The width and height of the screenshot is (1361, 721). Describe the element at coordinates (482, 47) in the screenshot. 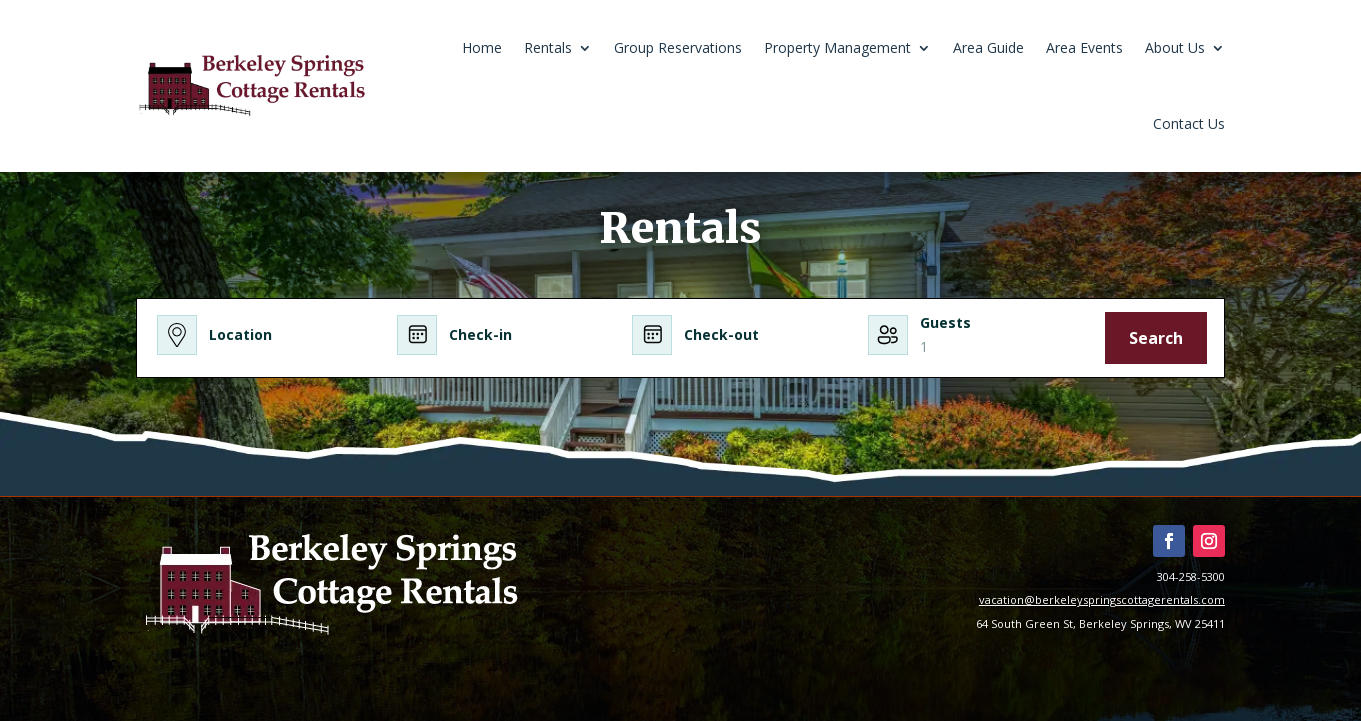

I see `Home` at that location.